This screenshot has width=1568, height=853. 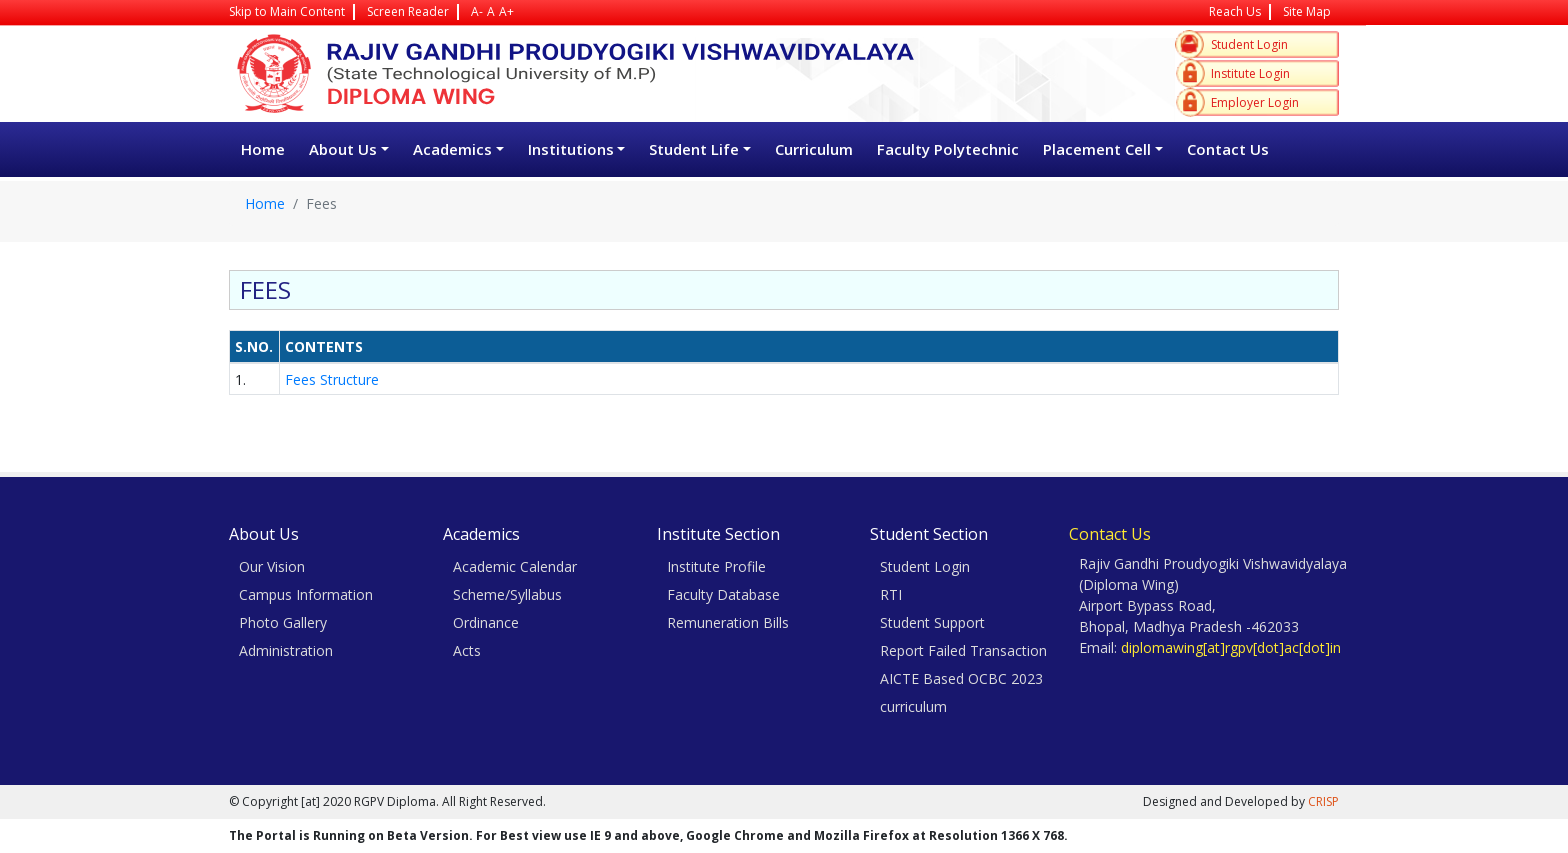 I want to click on Campus Information, so click(x=306, y=594).